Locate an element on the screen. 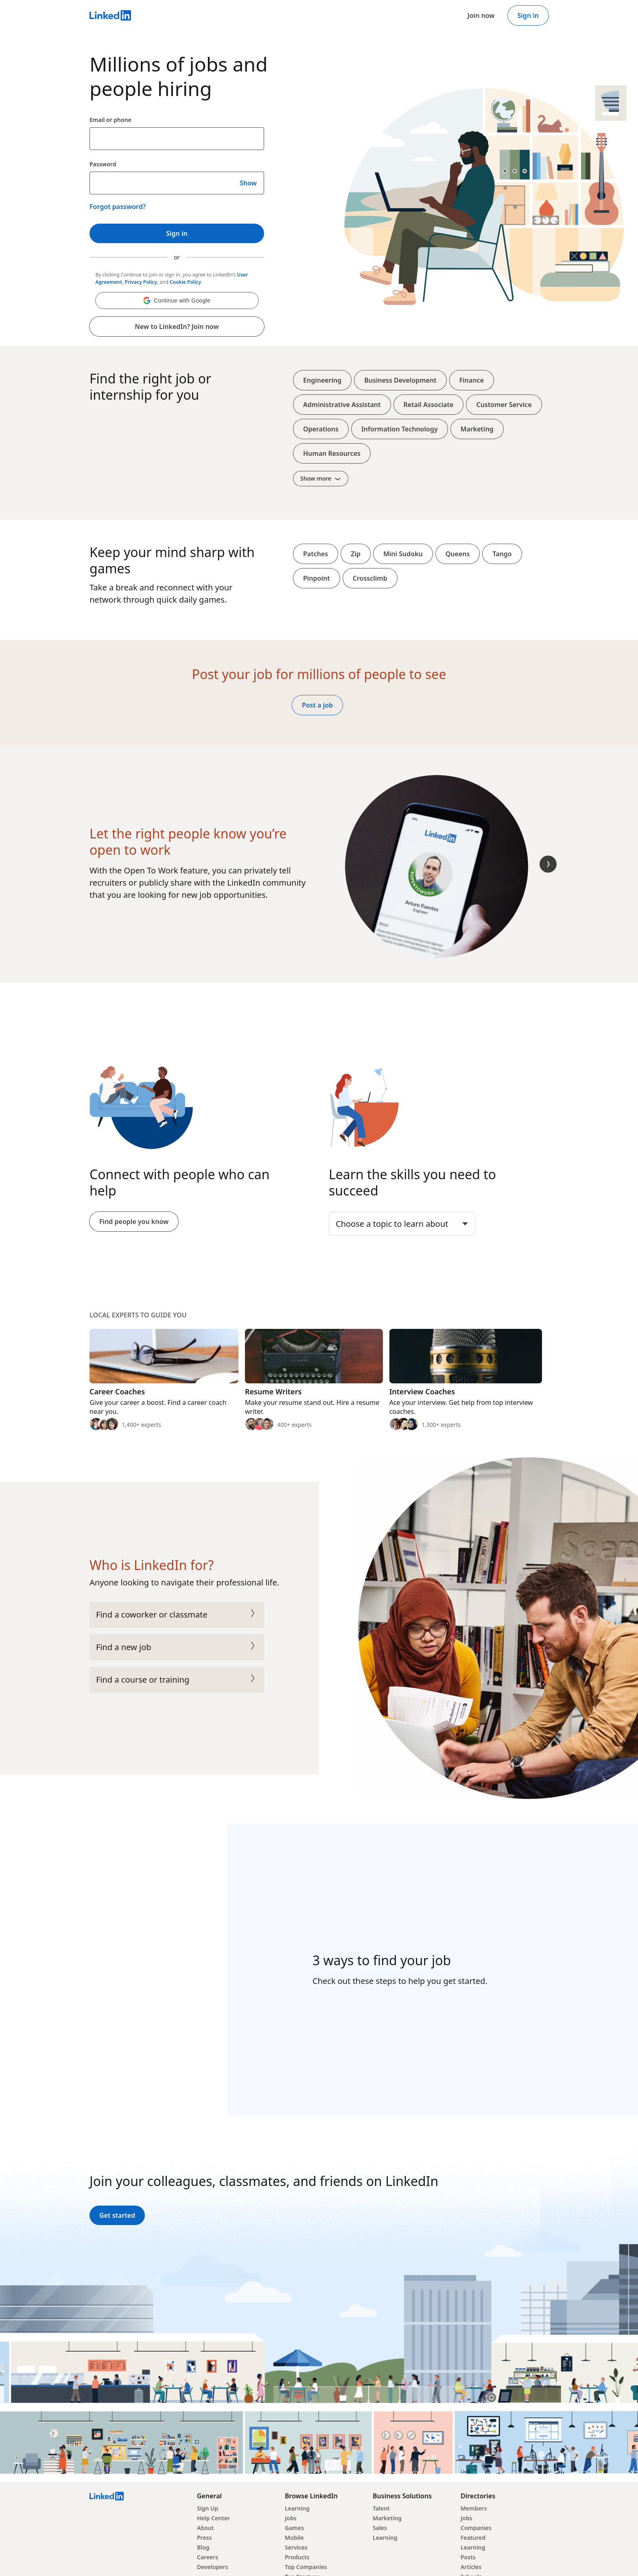 The height and width of the screenshot is (2576, 638). Talent is located at coordinates (381, 2508).